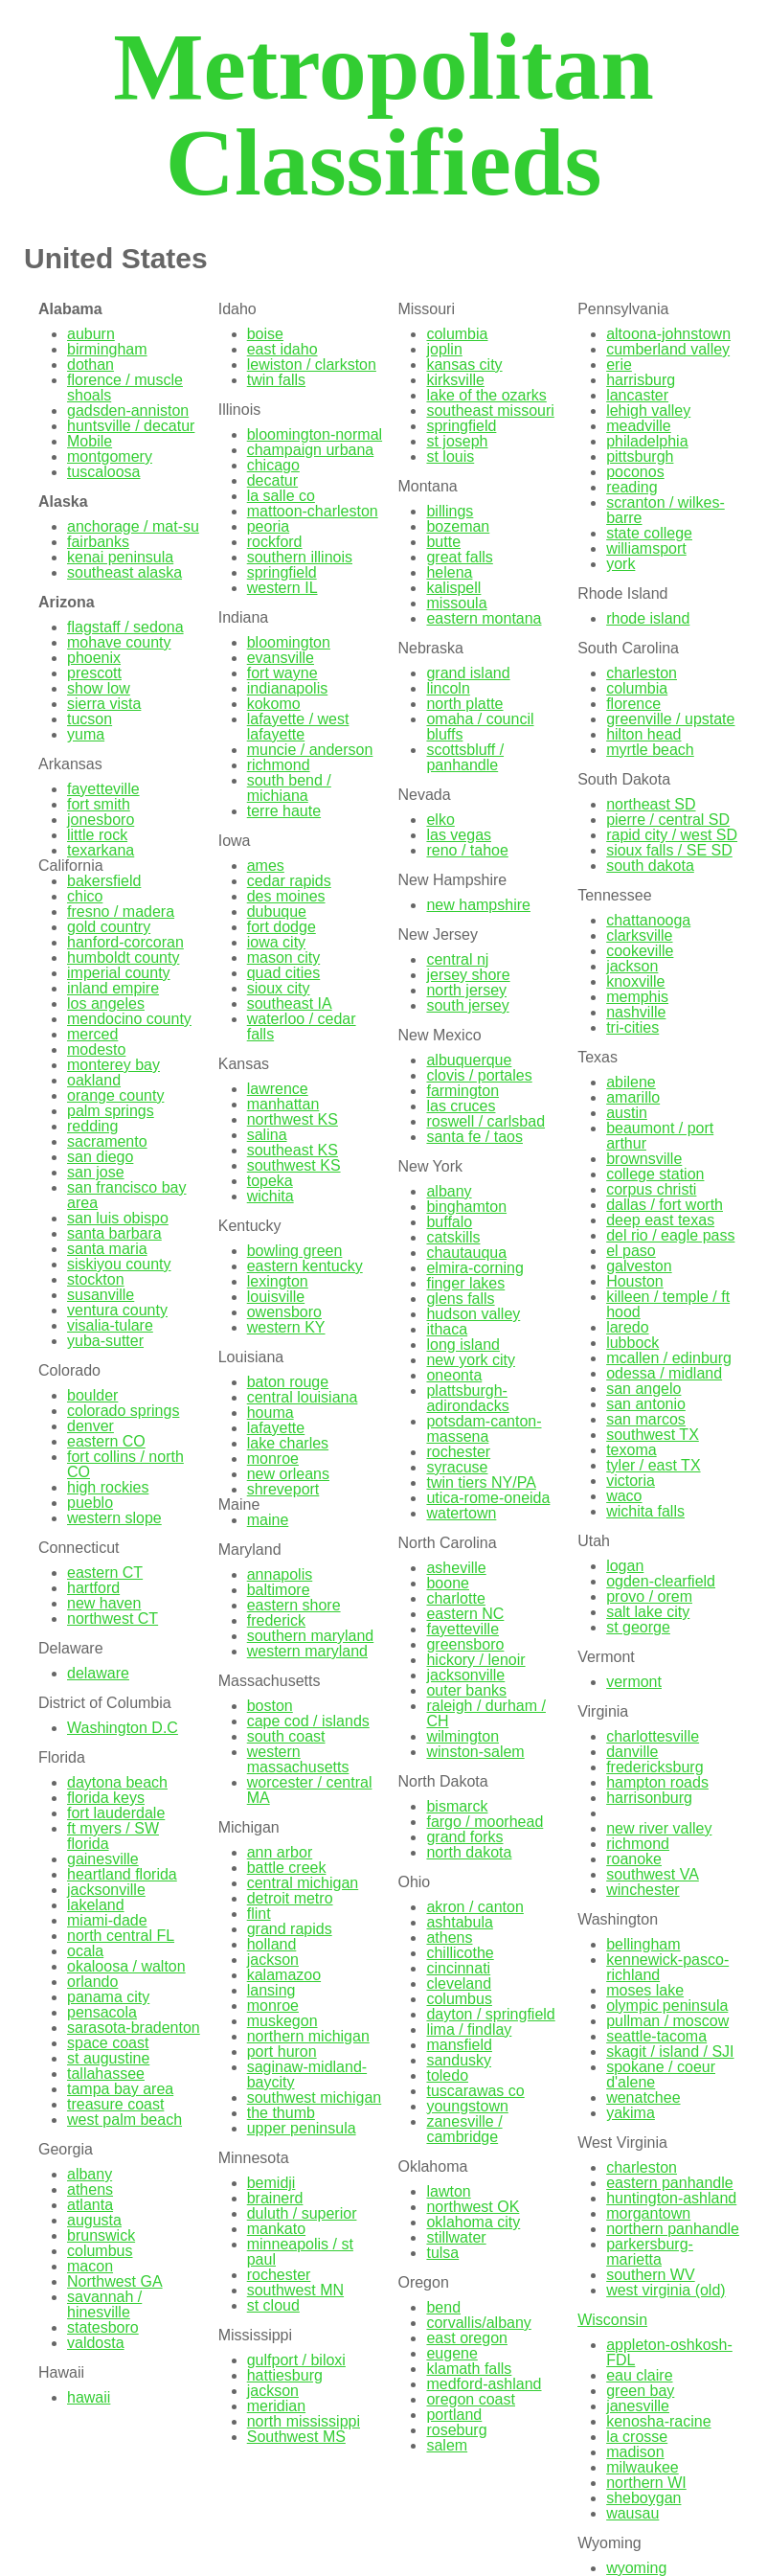 The image size is (767, 2576). I want to click on detroit metro, so click(290, 1898).